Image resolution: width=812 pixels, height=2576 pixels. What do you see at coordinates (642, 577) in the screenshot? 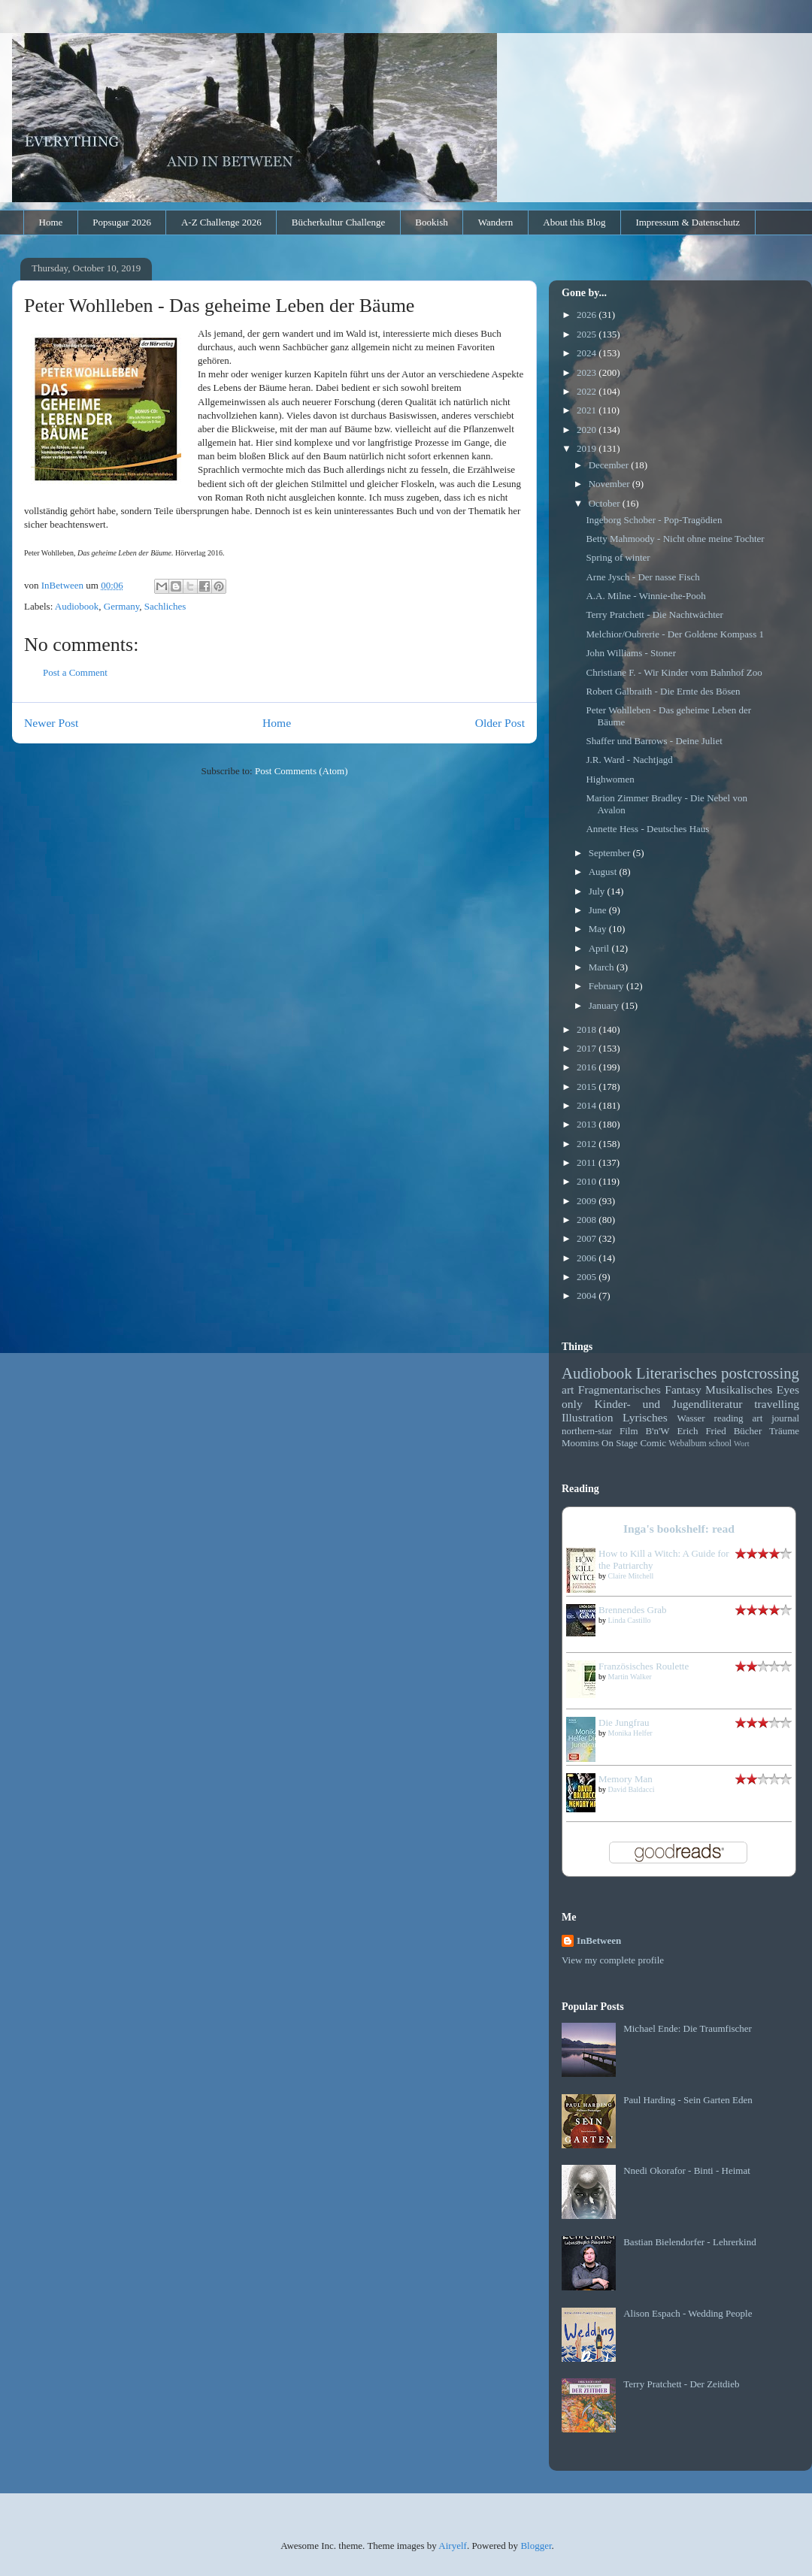
I see `Arne Jysch - Der nasse Fisch` at bounding box center [642, 577].